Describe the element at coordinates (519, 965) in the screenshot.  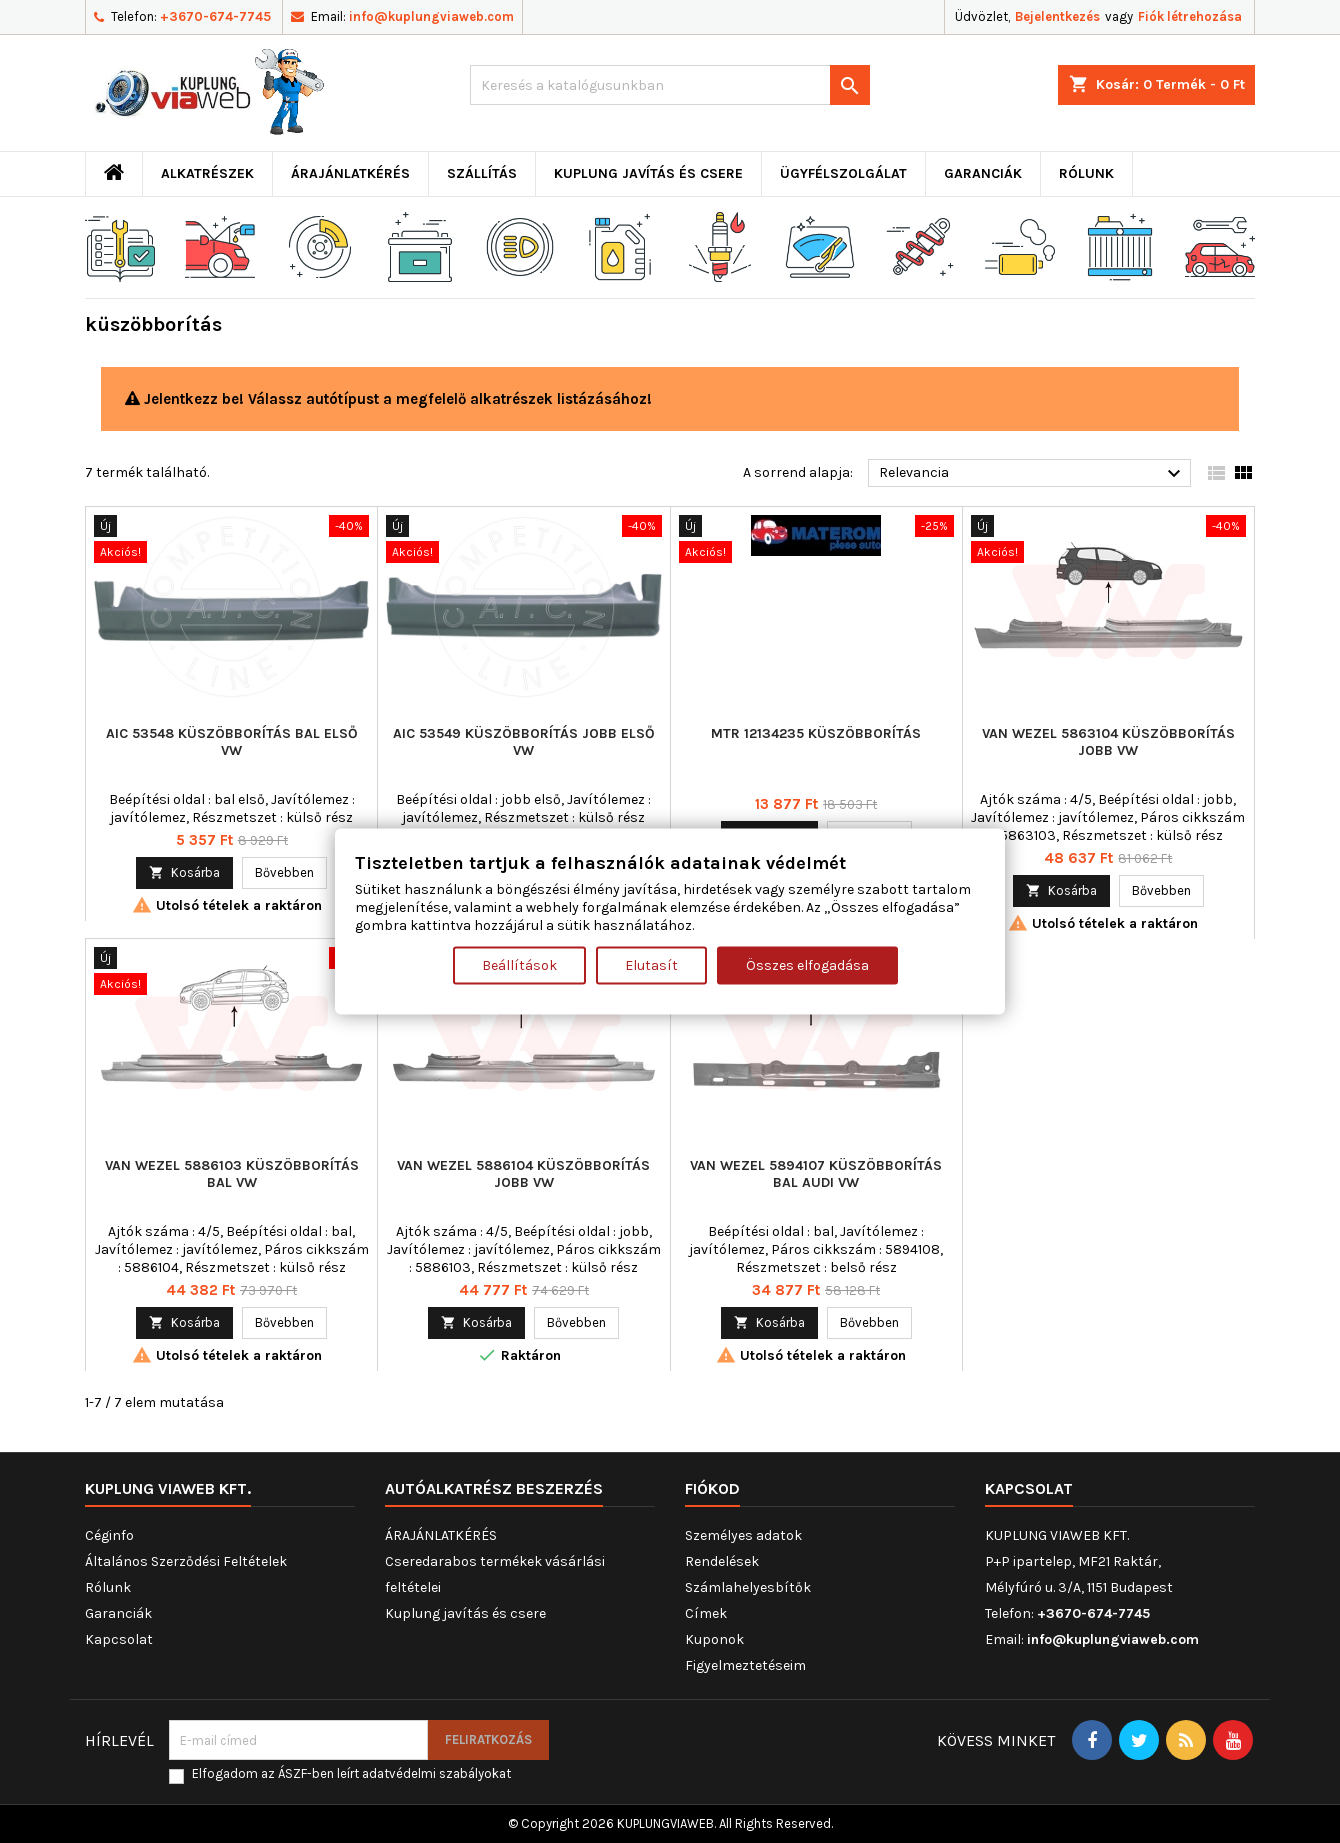
I see `Beállítások` at that location.